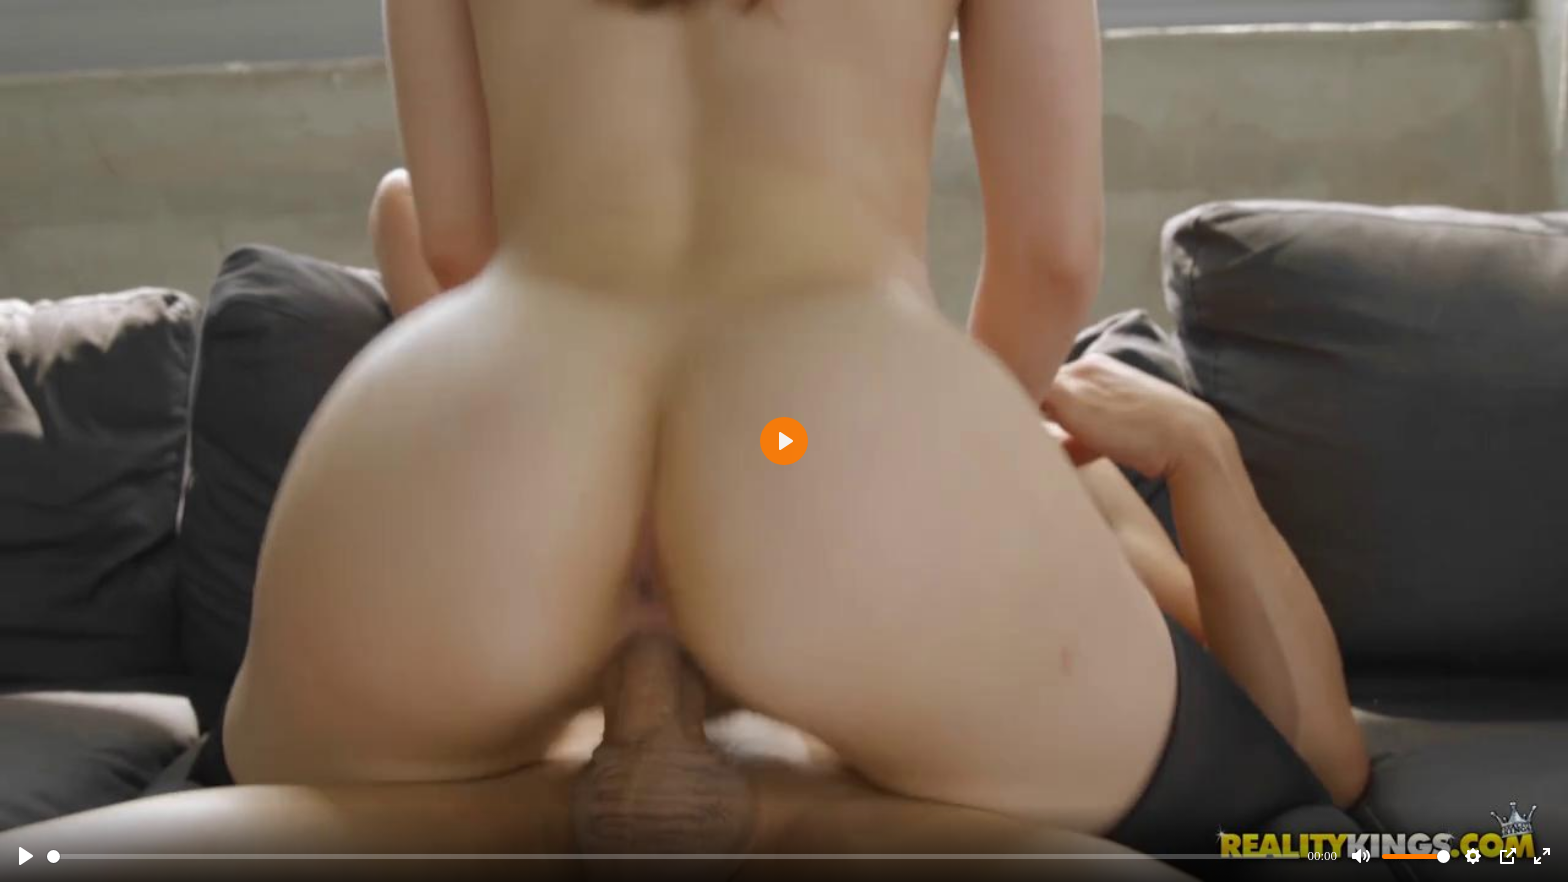  I want to click on [slider], so click(673, 856).